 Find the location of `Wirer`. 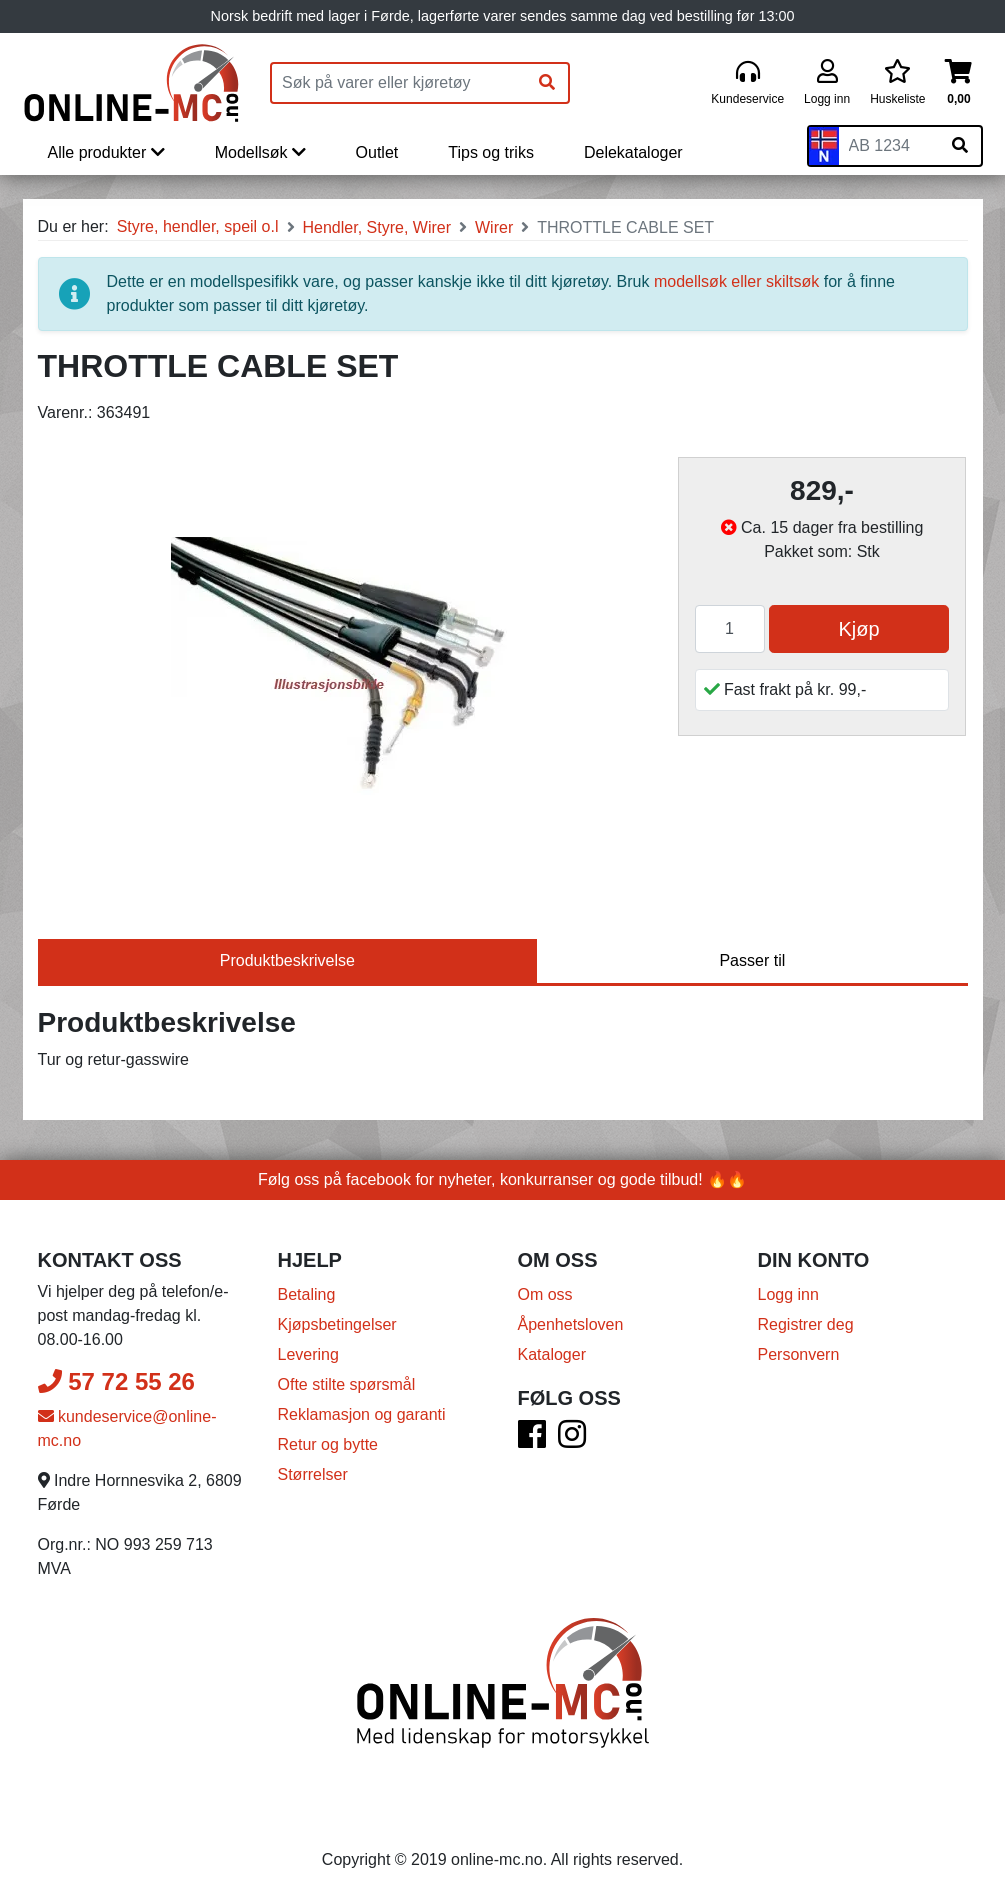

Wirer is located at coordinates (494, 227).